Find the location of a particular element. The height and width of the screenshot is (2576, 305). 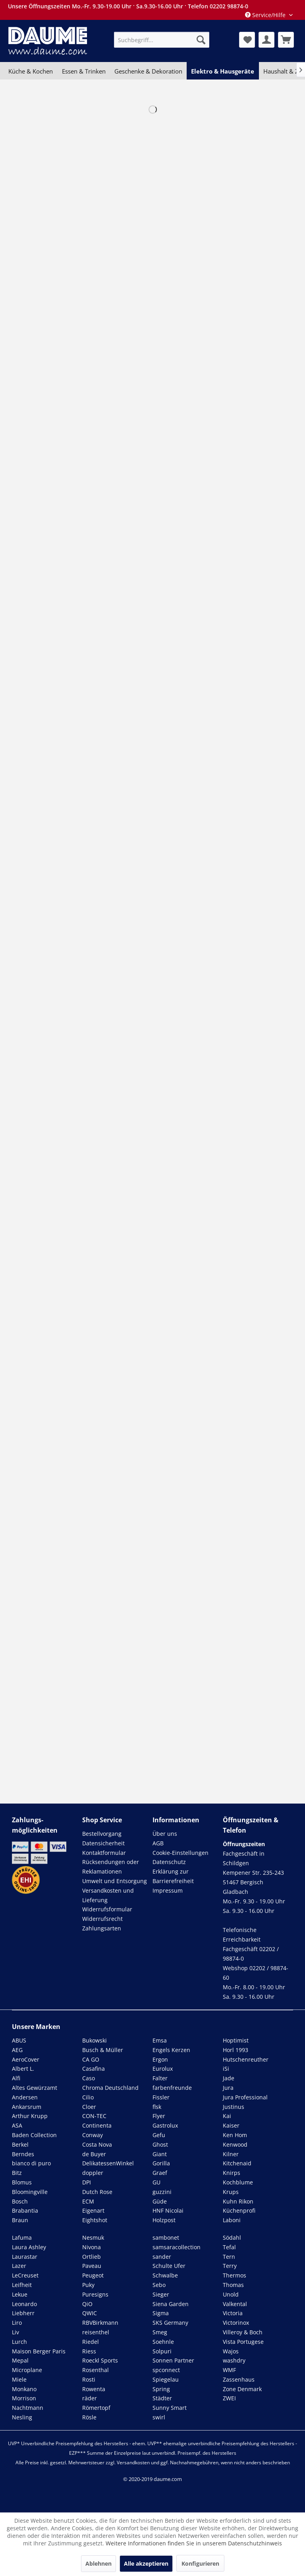

ASA is located at coordinates (17, 2125).